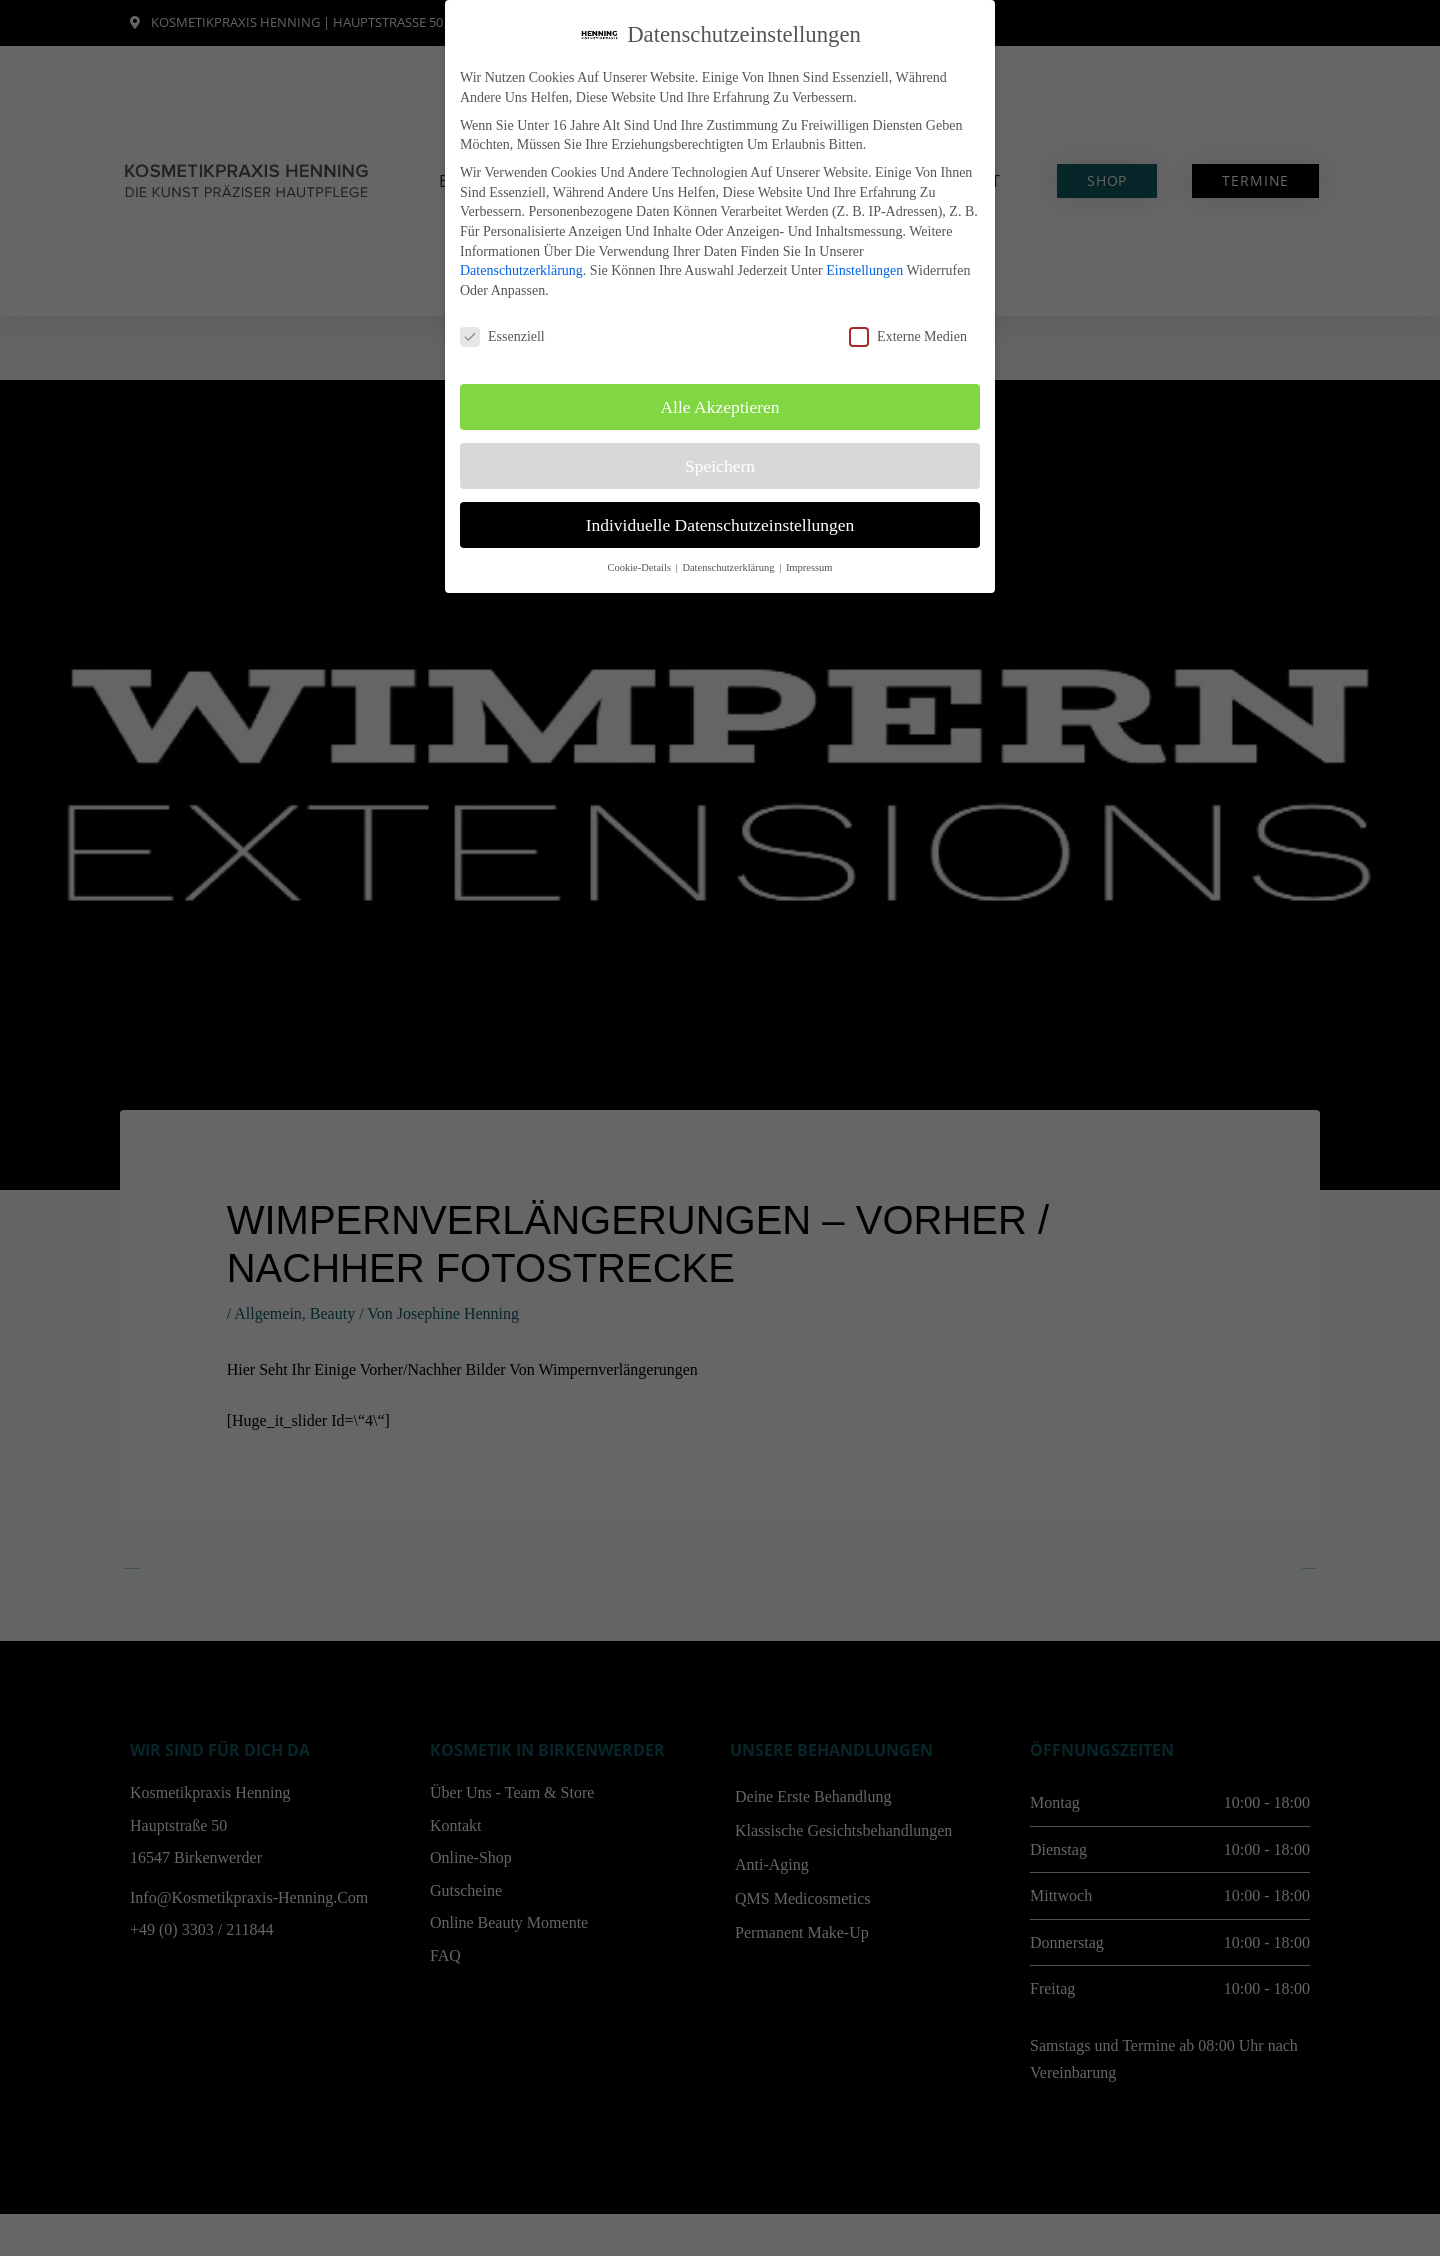 The height and width of the screenshot is (2256, 1440). I want to click on Datenschutzerklärung [button], so click(729, 567).